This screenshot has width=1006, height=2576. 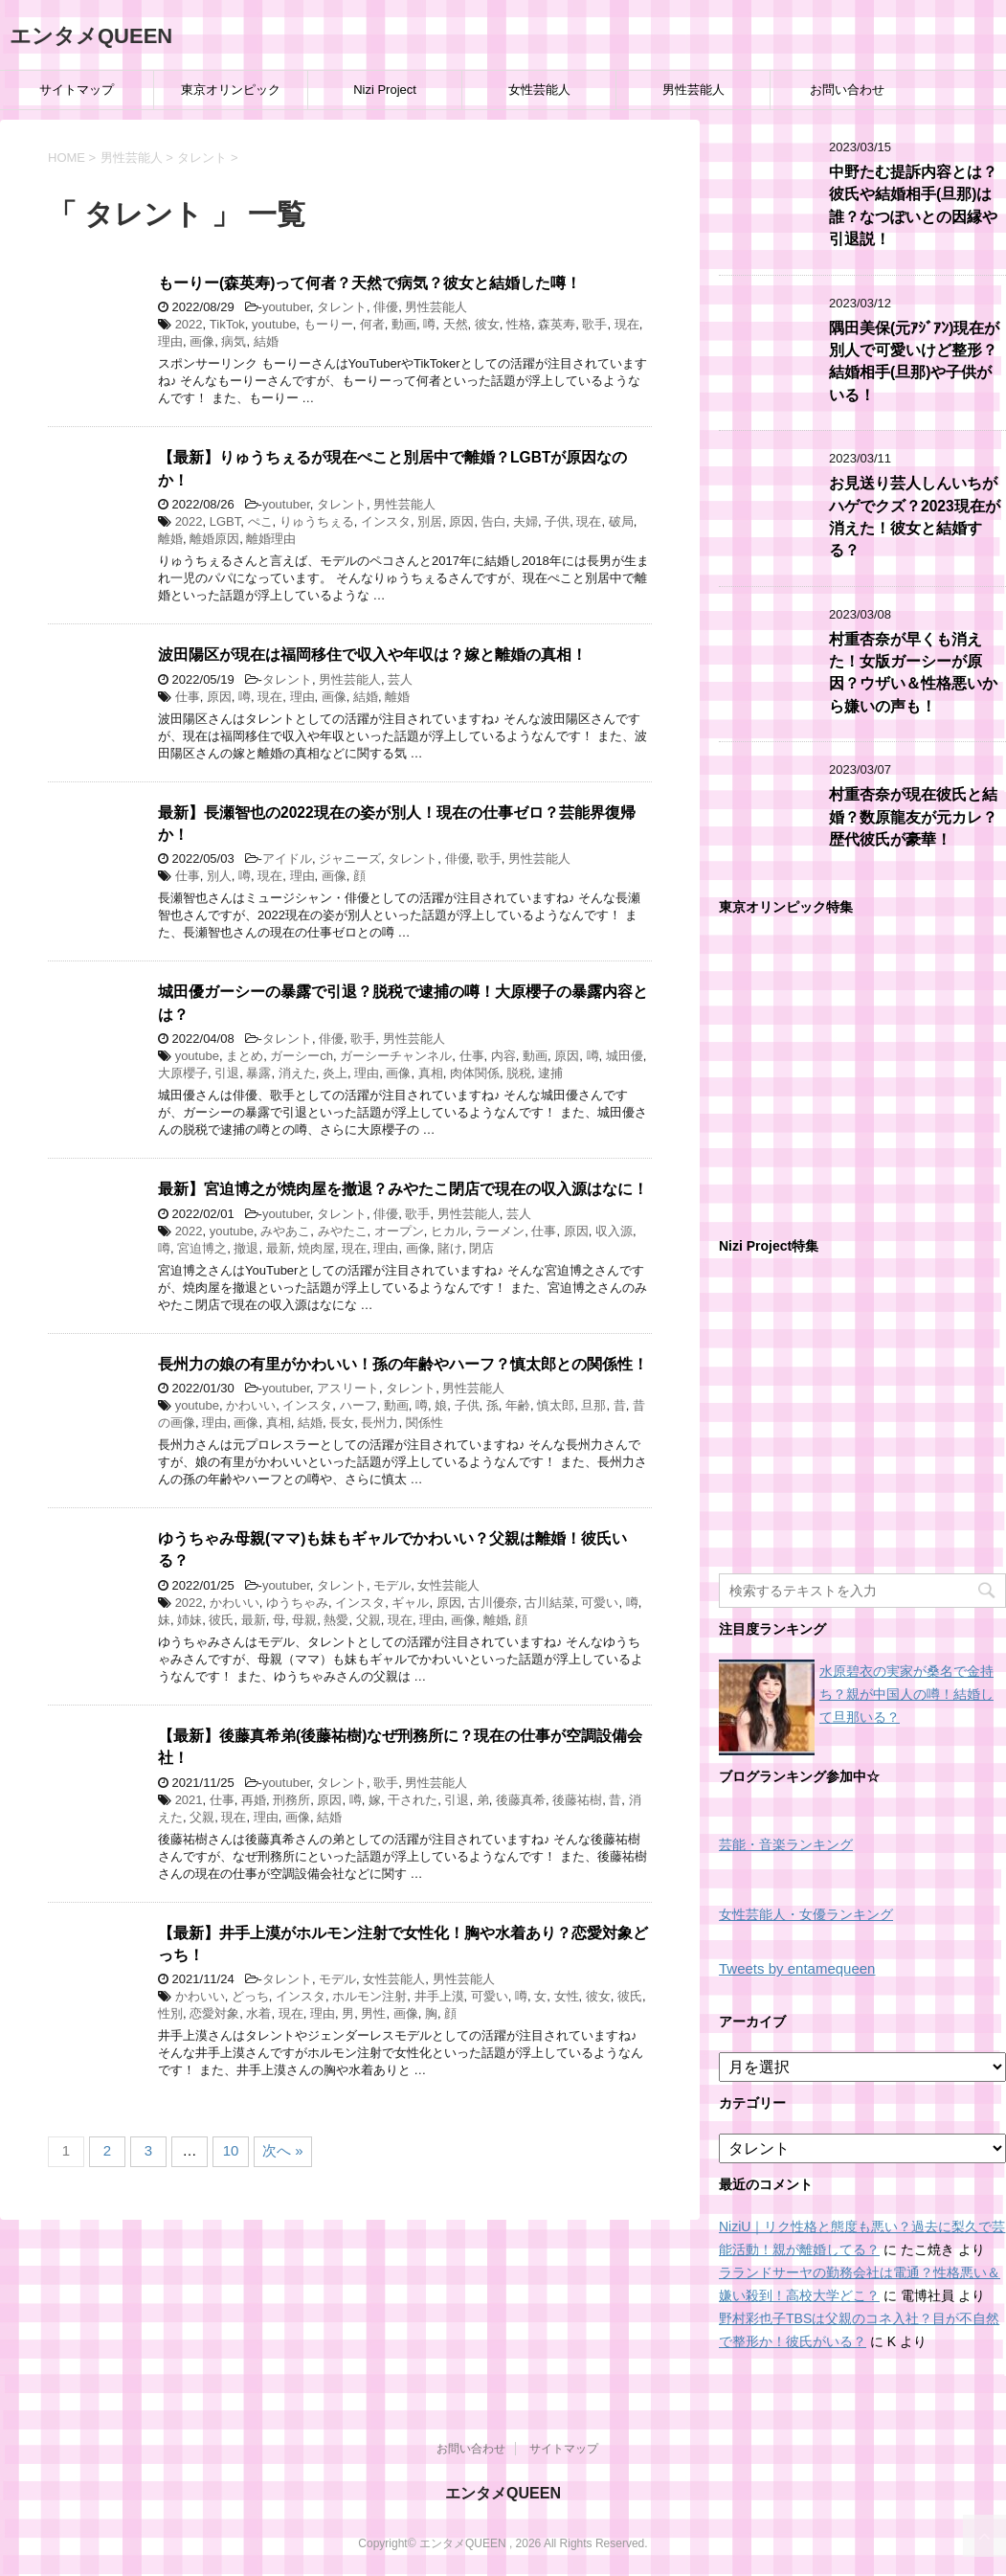 What do you see at coordinates (403, 1189) in the screenshot?
I see `最新】宮迫博之が焼肉屋を撤退？みやたこ閉店で現在の収入源はなに！` at bounding box center [403, 1189].